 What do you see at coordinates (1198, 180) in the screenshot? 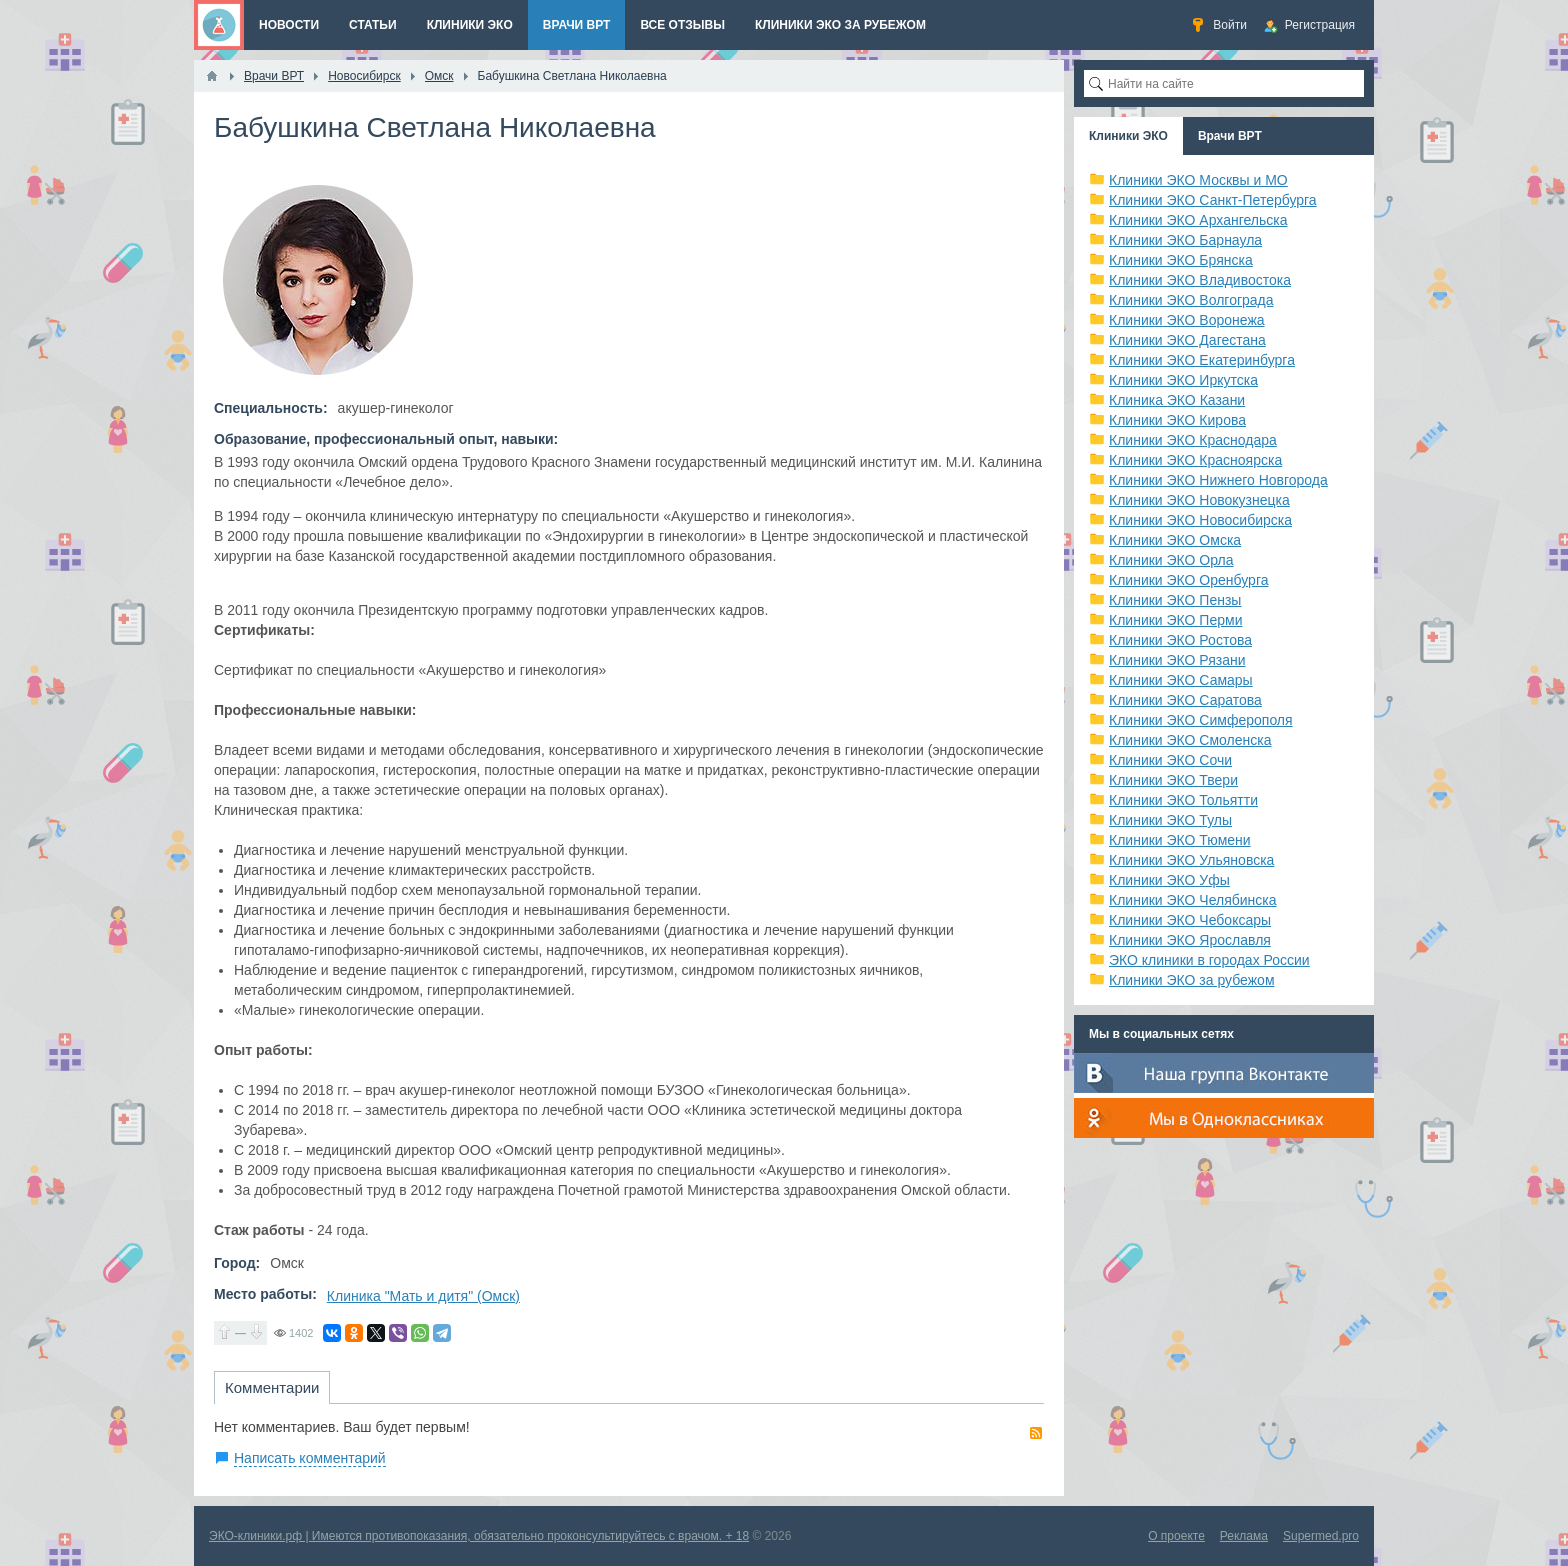
I see `Клиники ЭКО Москвы и МО` at bounding box center [1198, 180].